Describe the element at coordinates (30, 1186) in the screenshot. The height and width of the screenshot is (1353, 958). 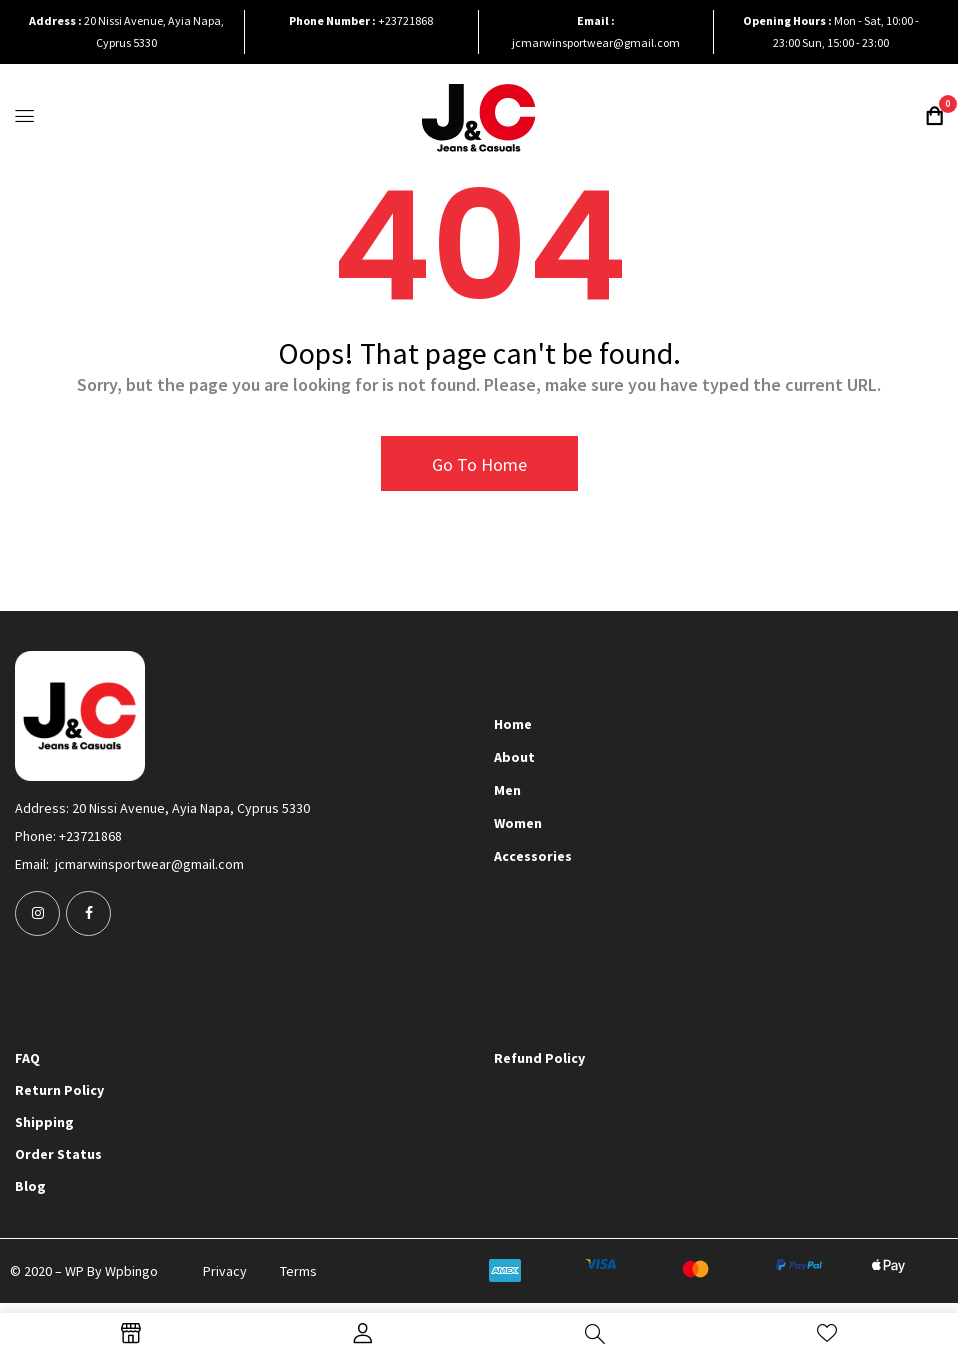
I see `Blog` at that location.